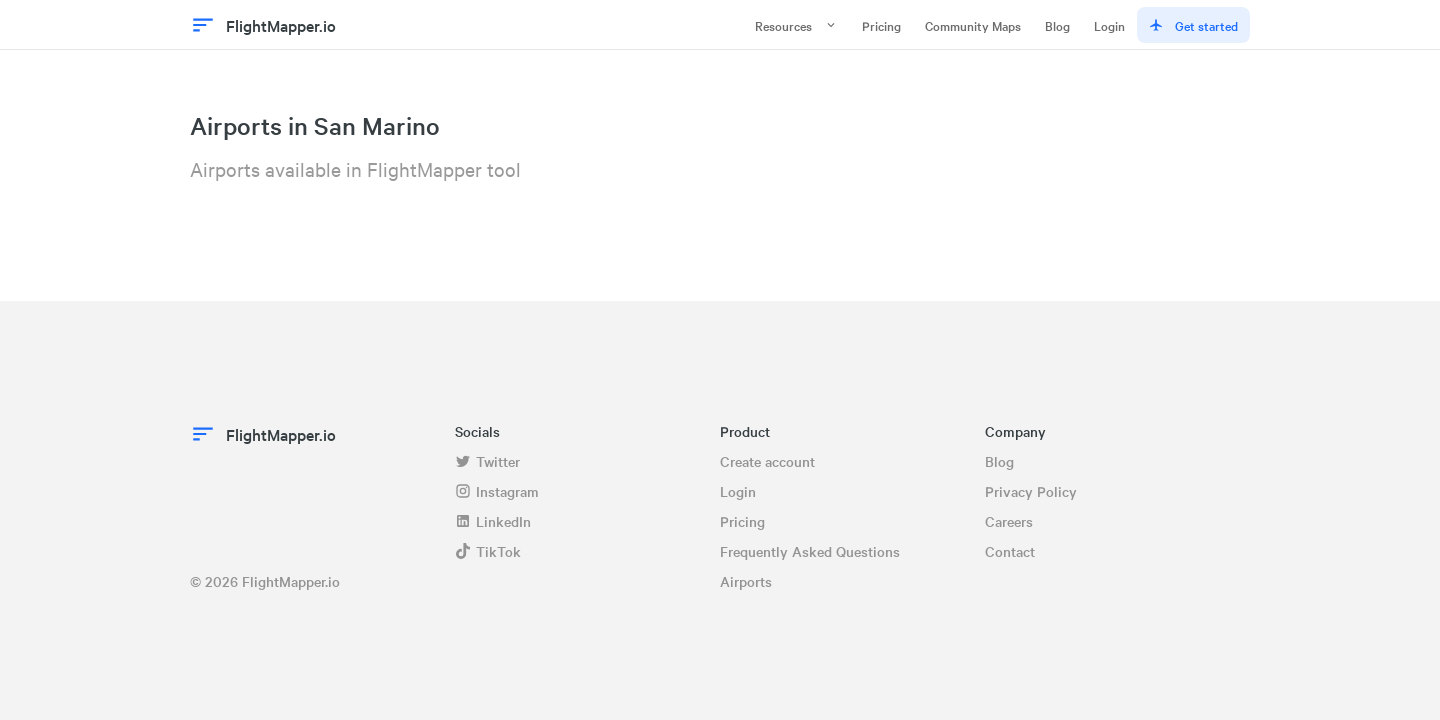 The height and width of the screenshot is (720, 1440). I want to click on TikTok, so click(488, 551).